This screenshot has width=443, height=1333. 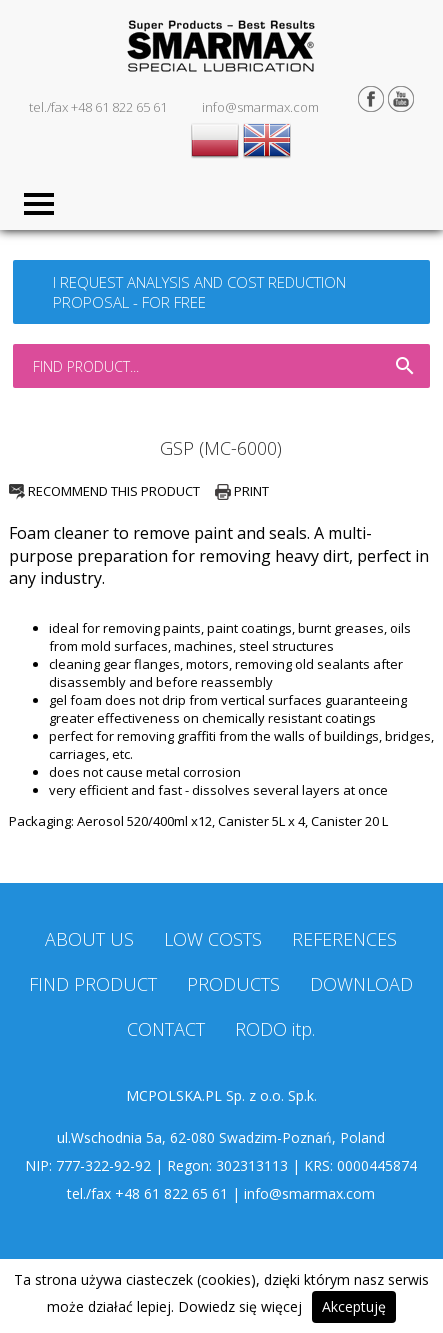 I want to click on RECOMMEND THIS PRODUCT, so click(x=104, y=491).